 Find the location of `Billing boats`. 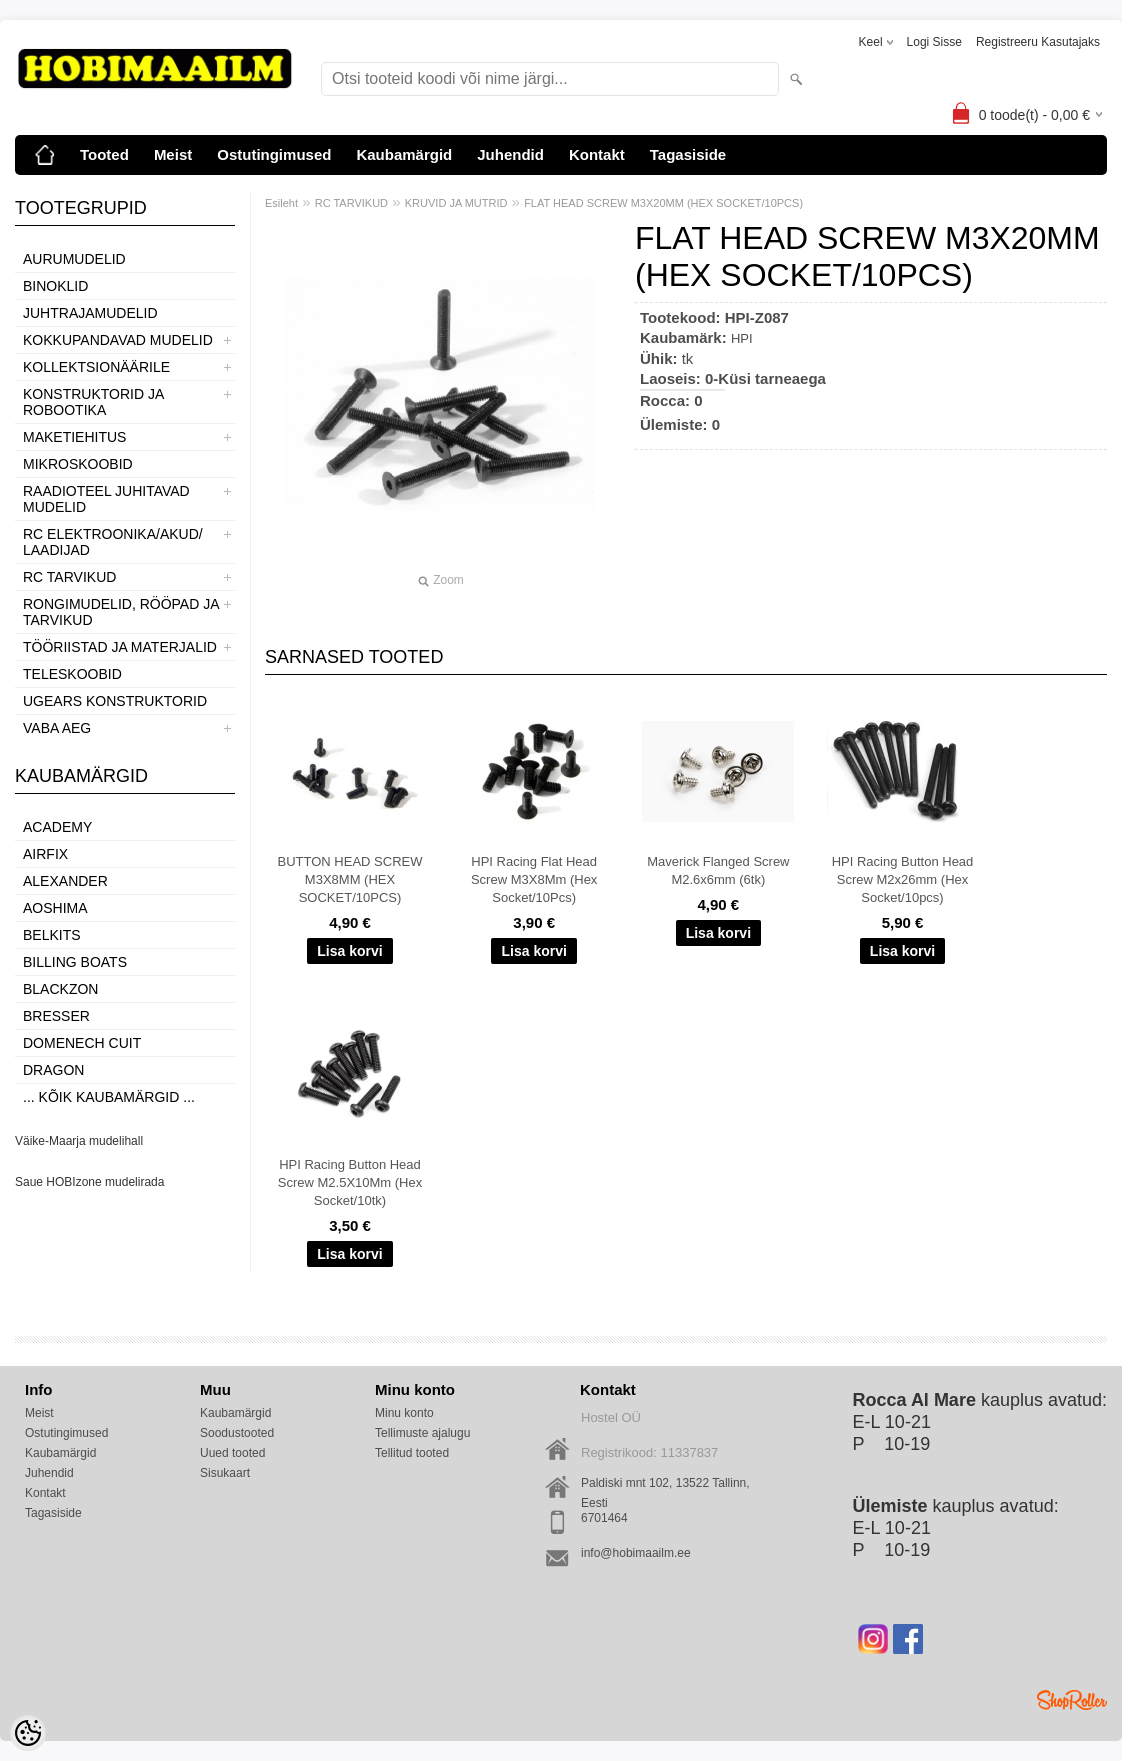

Billing boats is located at coordinates (75, 962).